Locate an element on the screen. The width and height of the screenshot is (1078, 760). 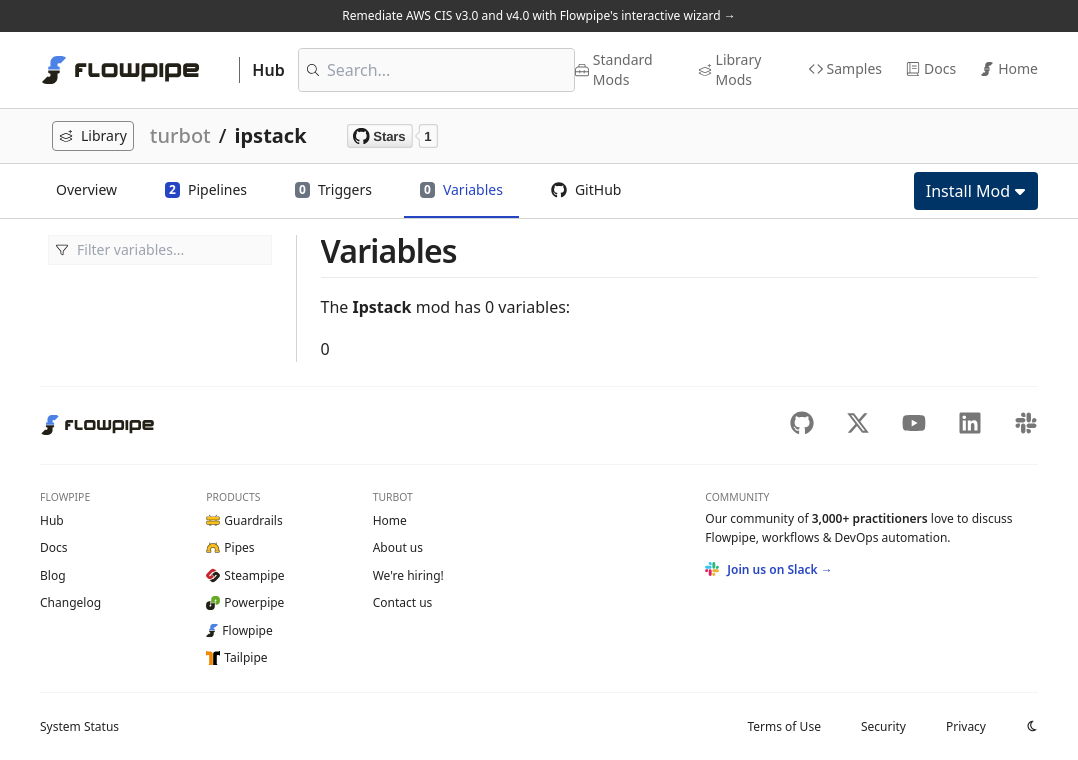
Security is located at coordinates (883, 726).